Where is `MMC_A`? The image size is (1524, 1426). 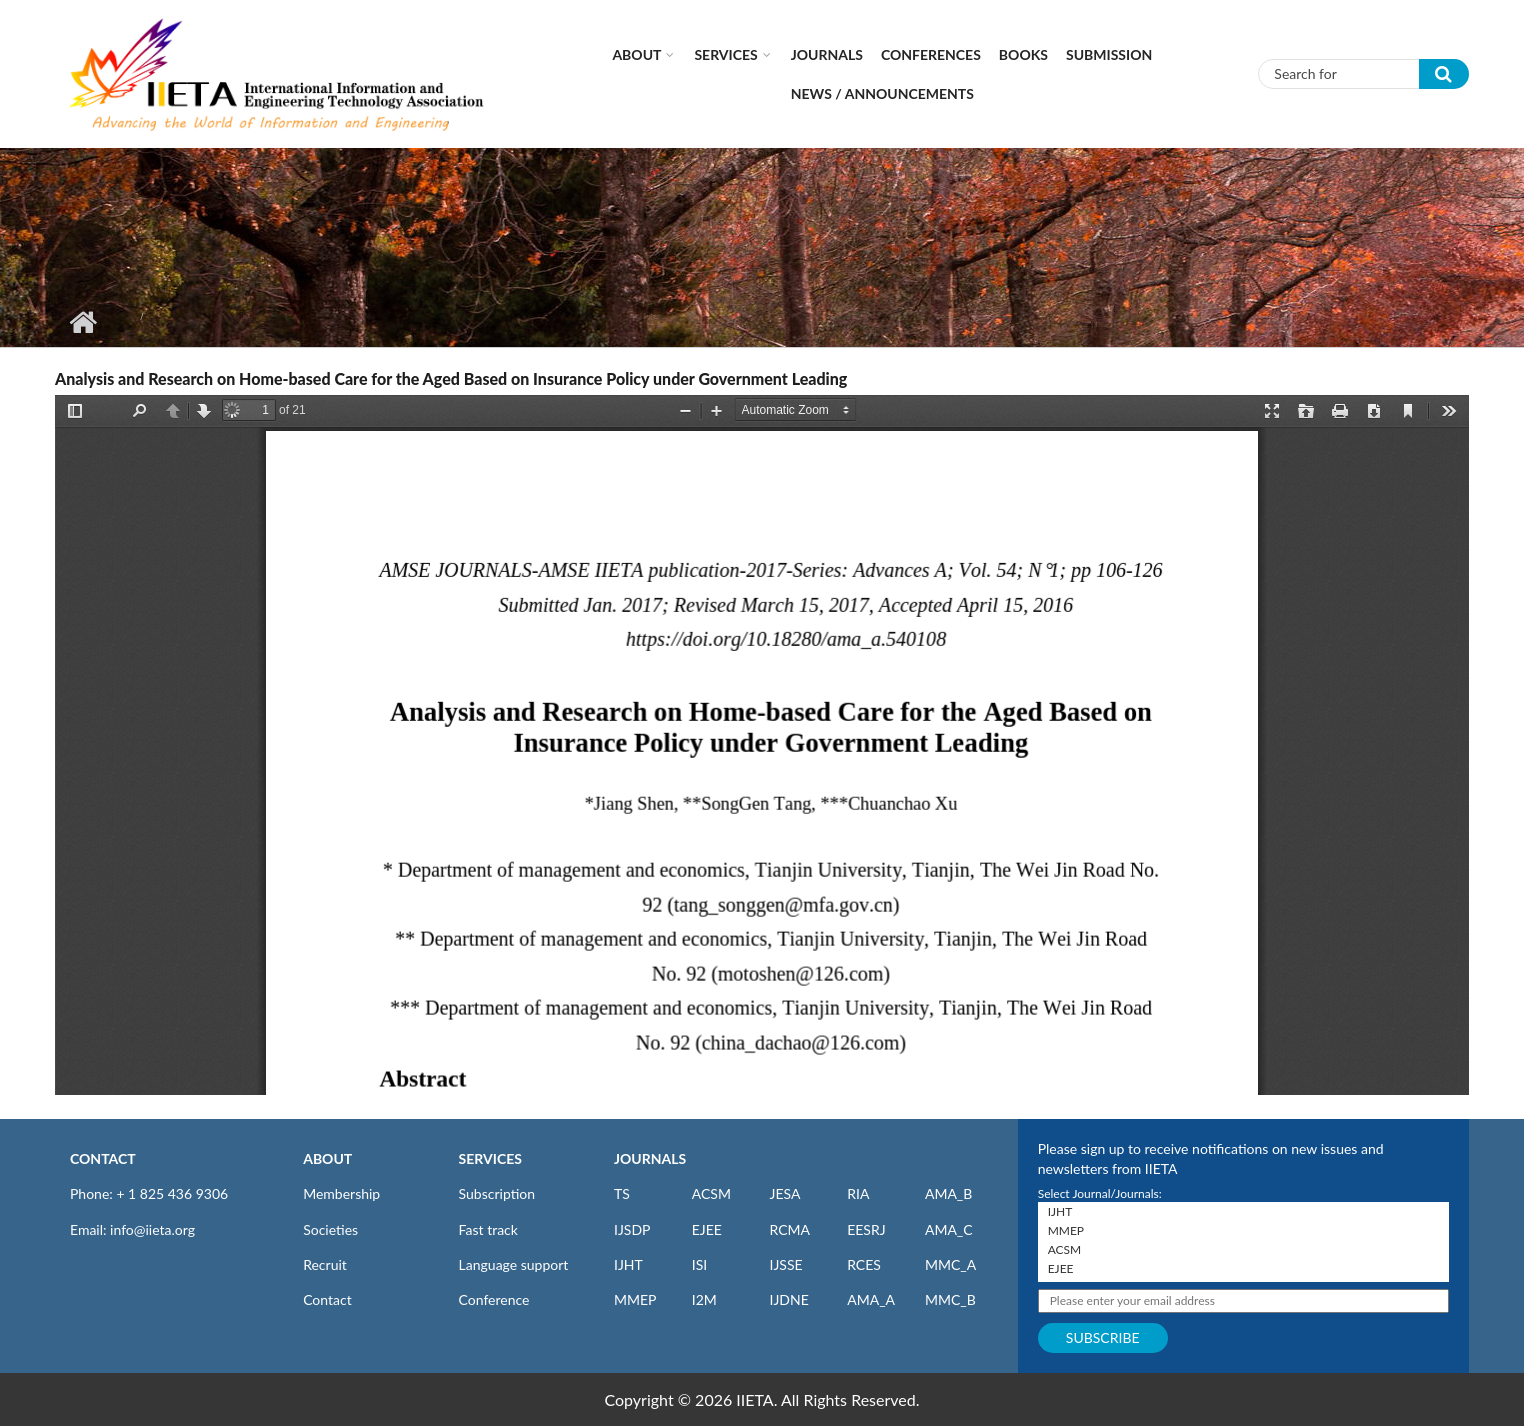
MMC_A is located at coordinates (950, 1264).